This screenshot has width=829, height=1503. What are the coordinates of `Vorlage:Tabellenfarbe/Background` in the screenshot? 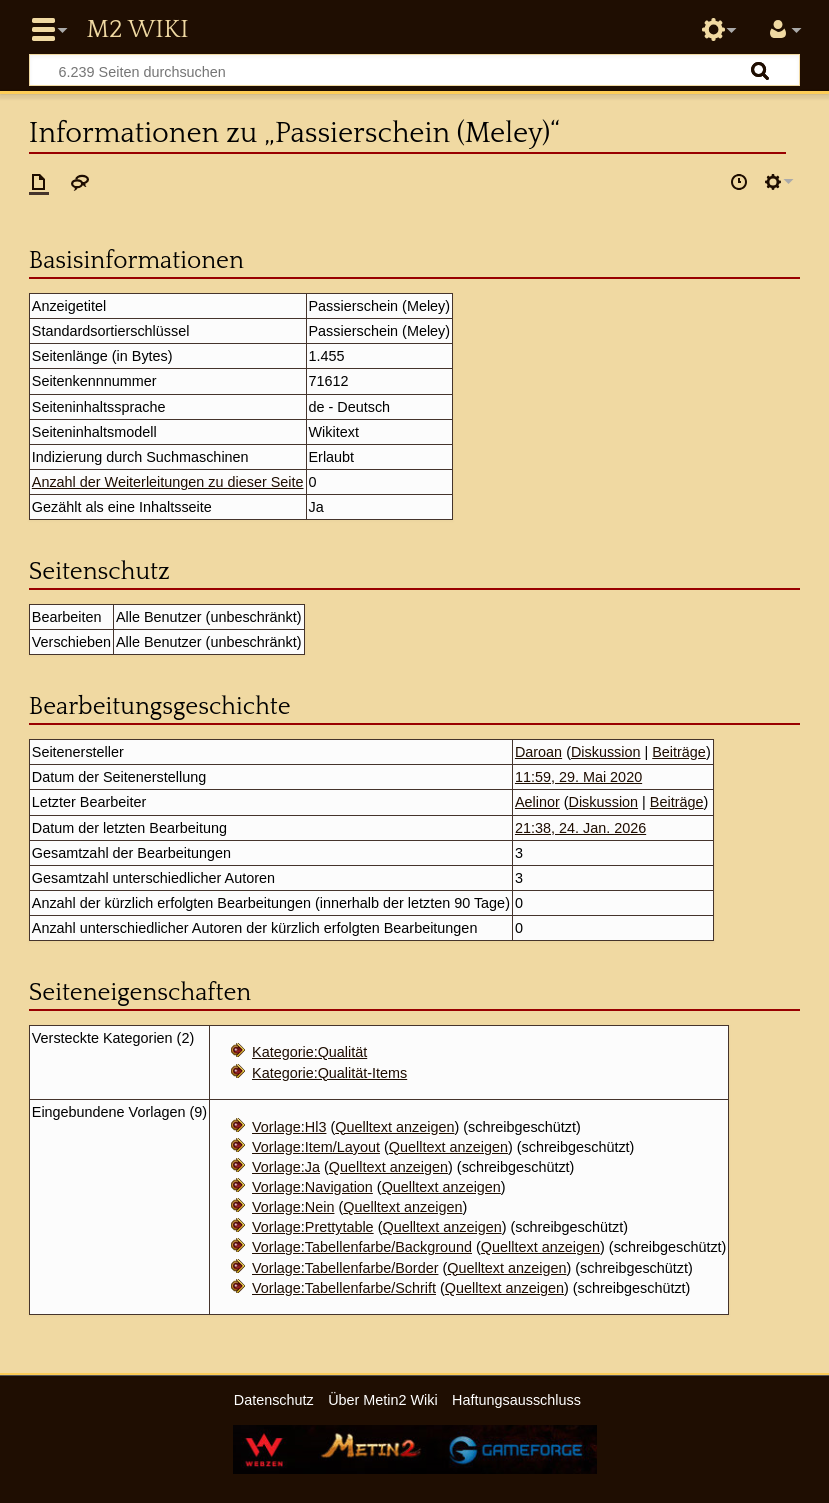 It's located at (362, 1247).